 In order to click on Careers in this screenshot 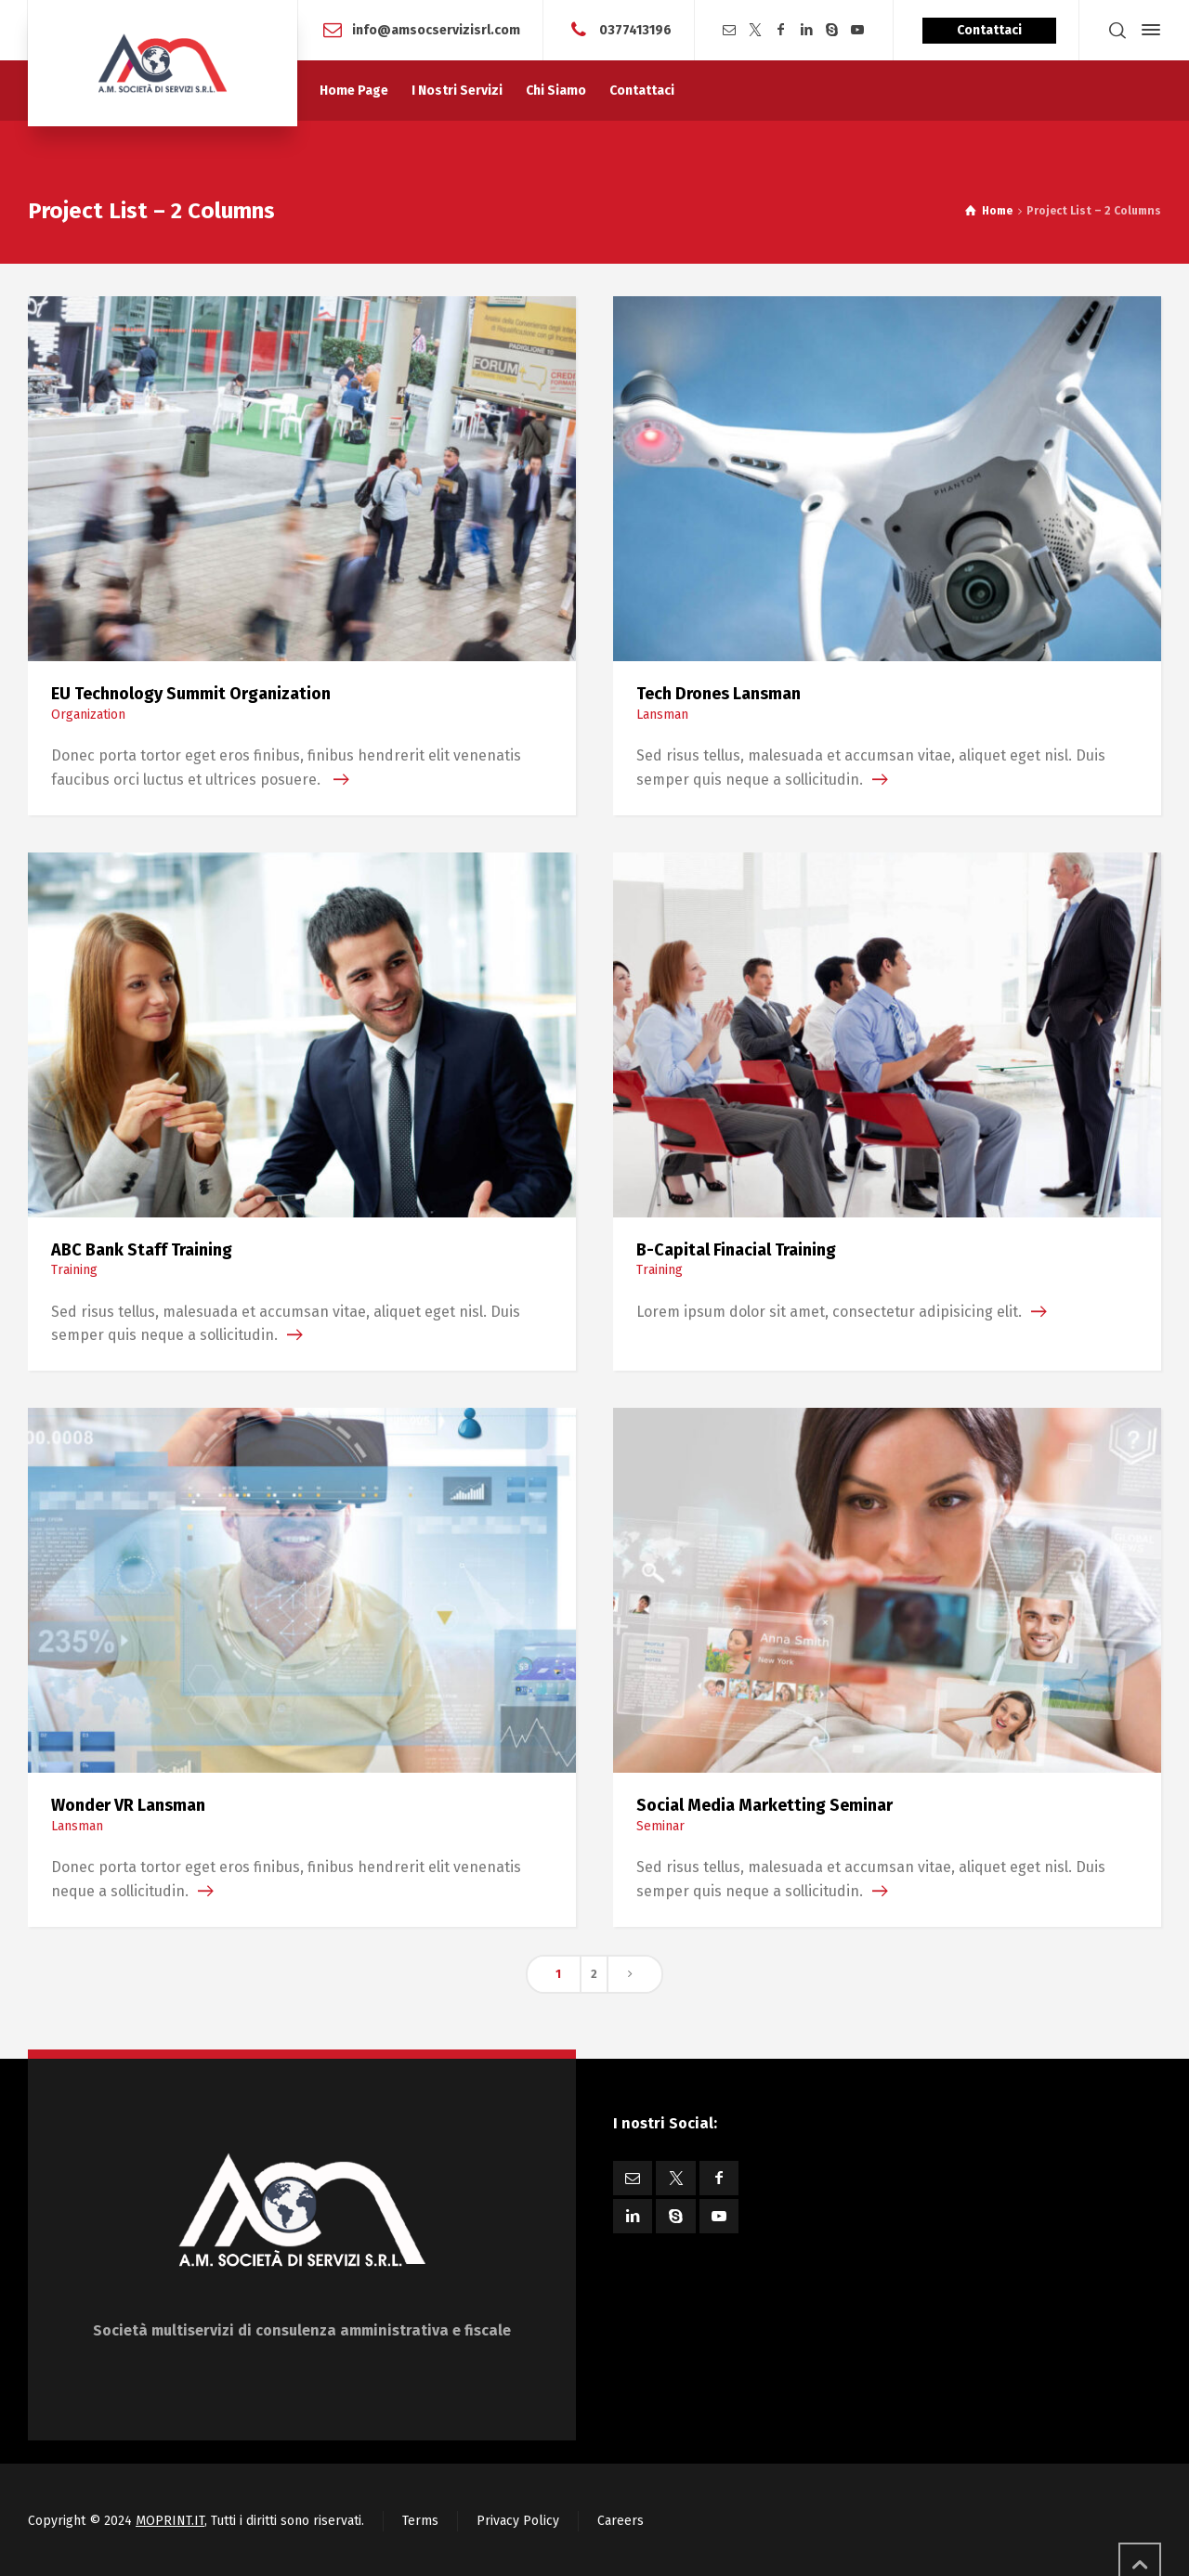, I will do `click(620, 2521)`.